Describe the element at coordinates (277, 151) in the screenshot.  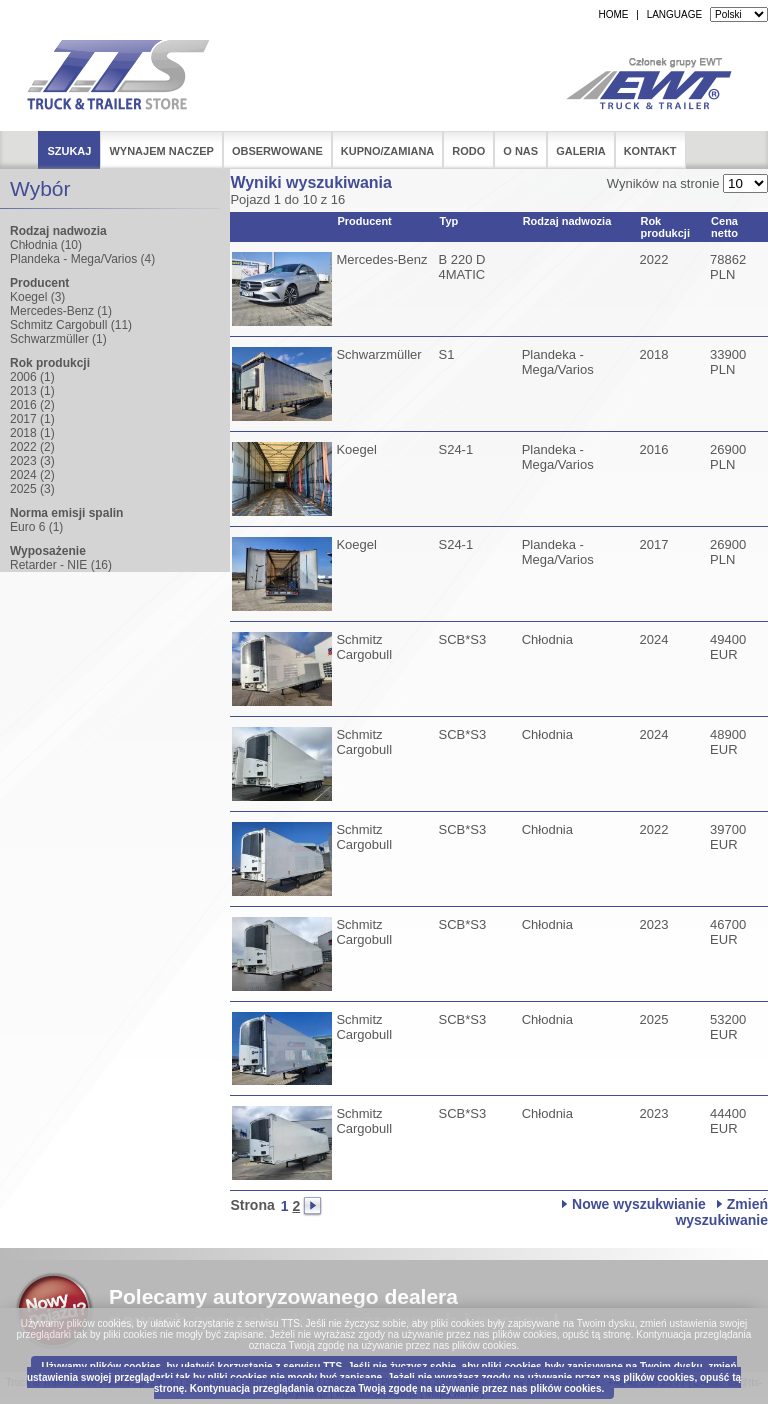
I see `Obserwowane` at that location.